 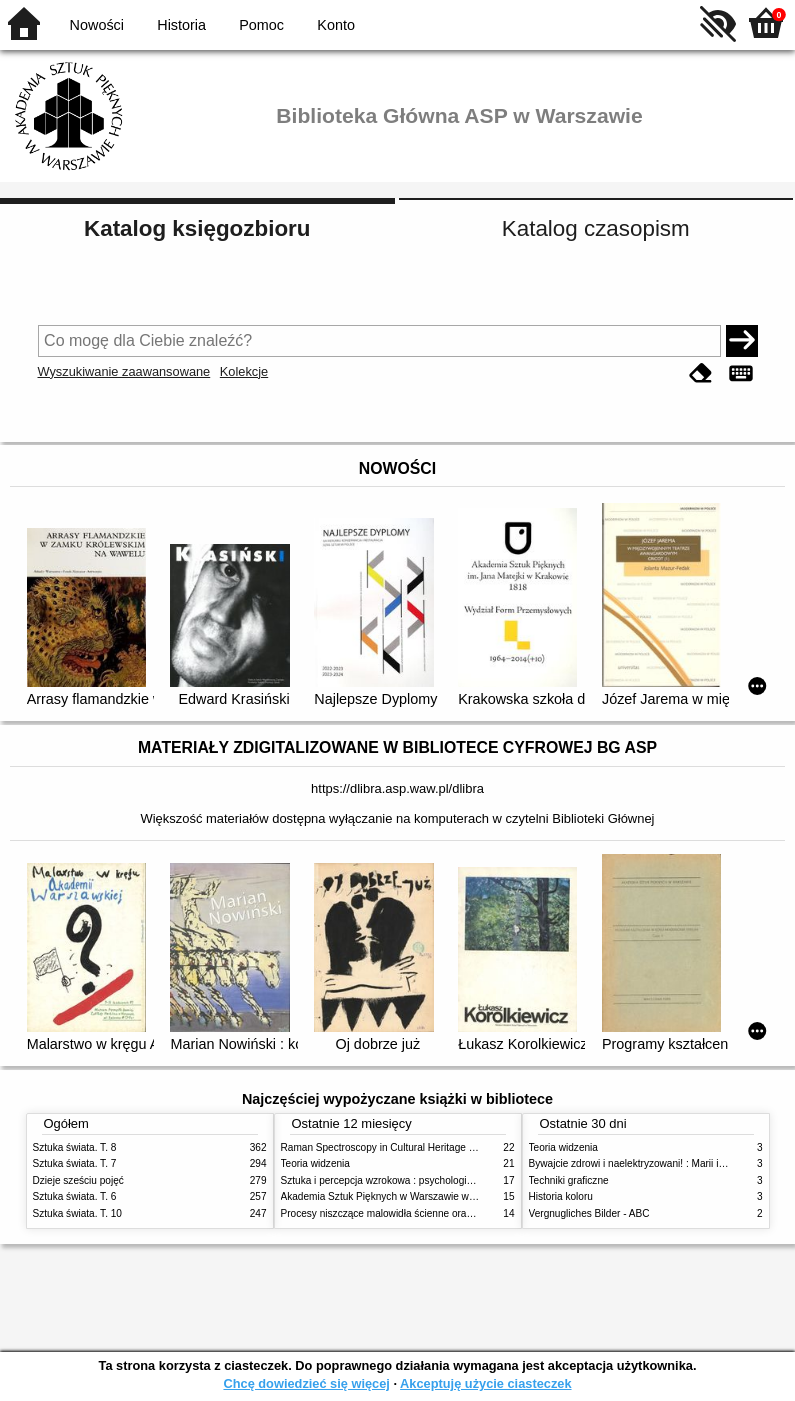 I want to click on Raman Spectroscopy in Cultural Heritage Preservation, so click(x=403, y=1147).